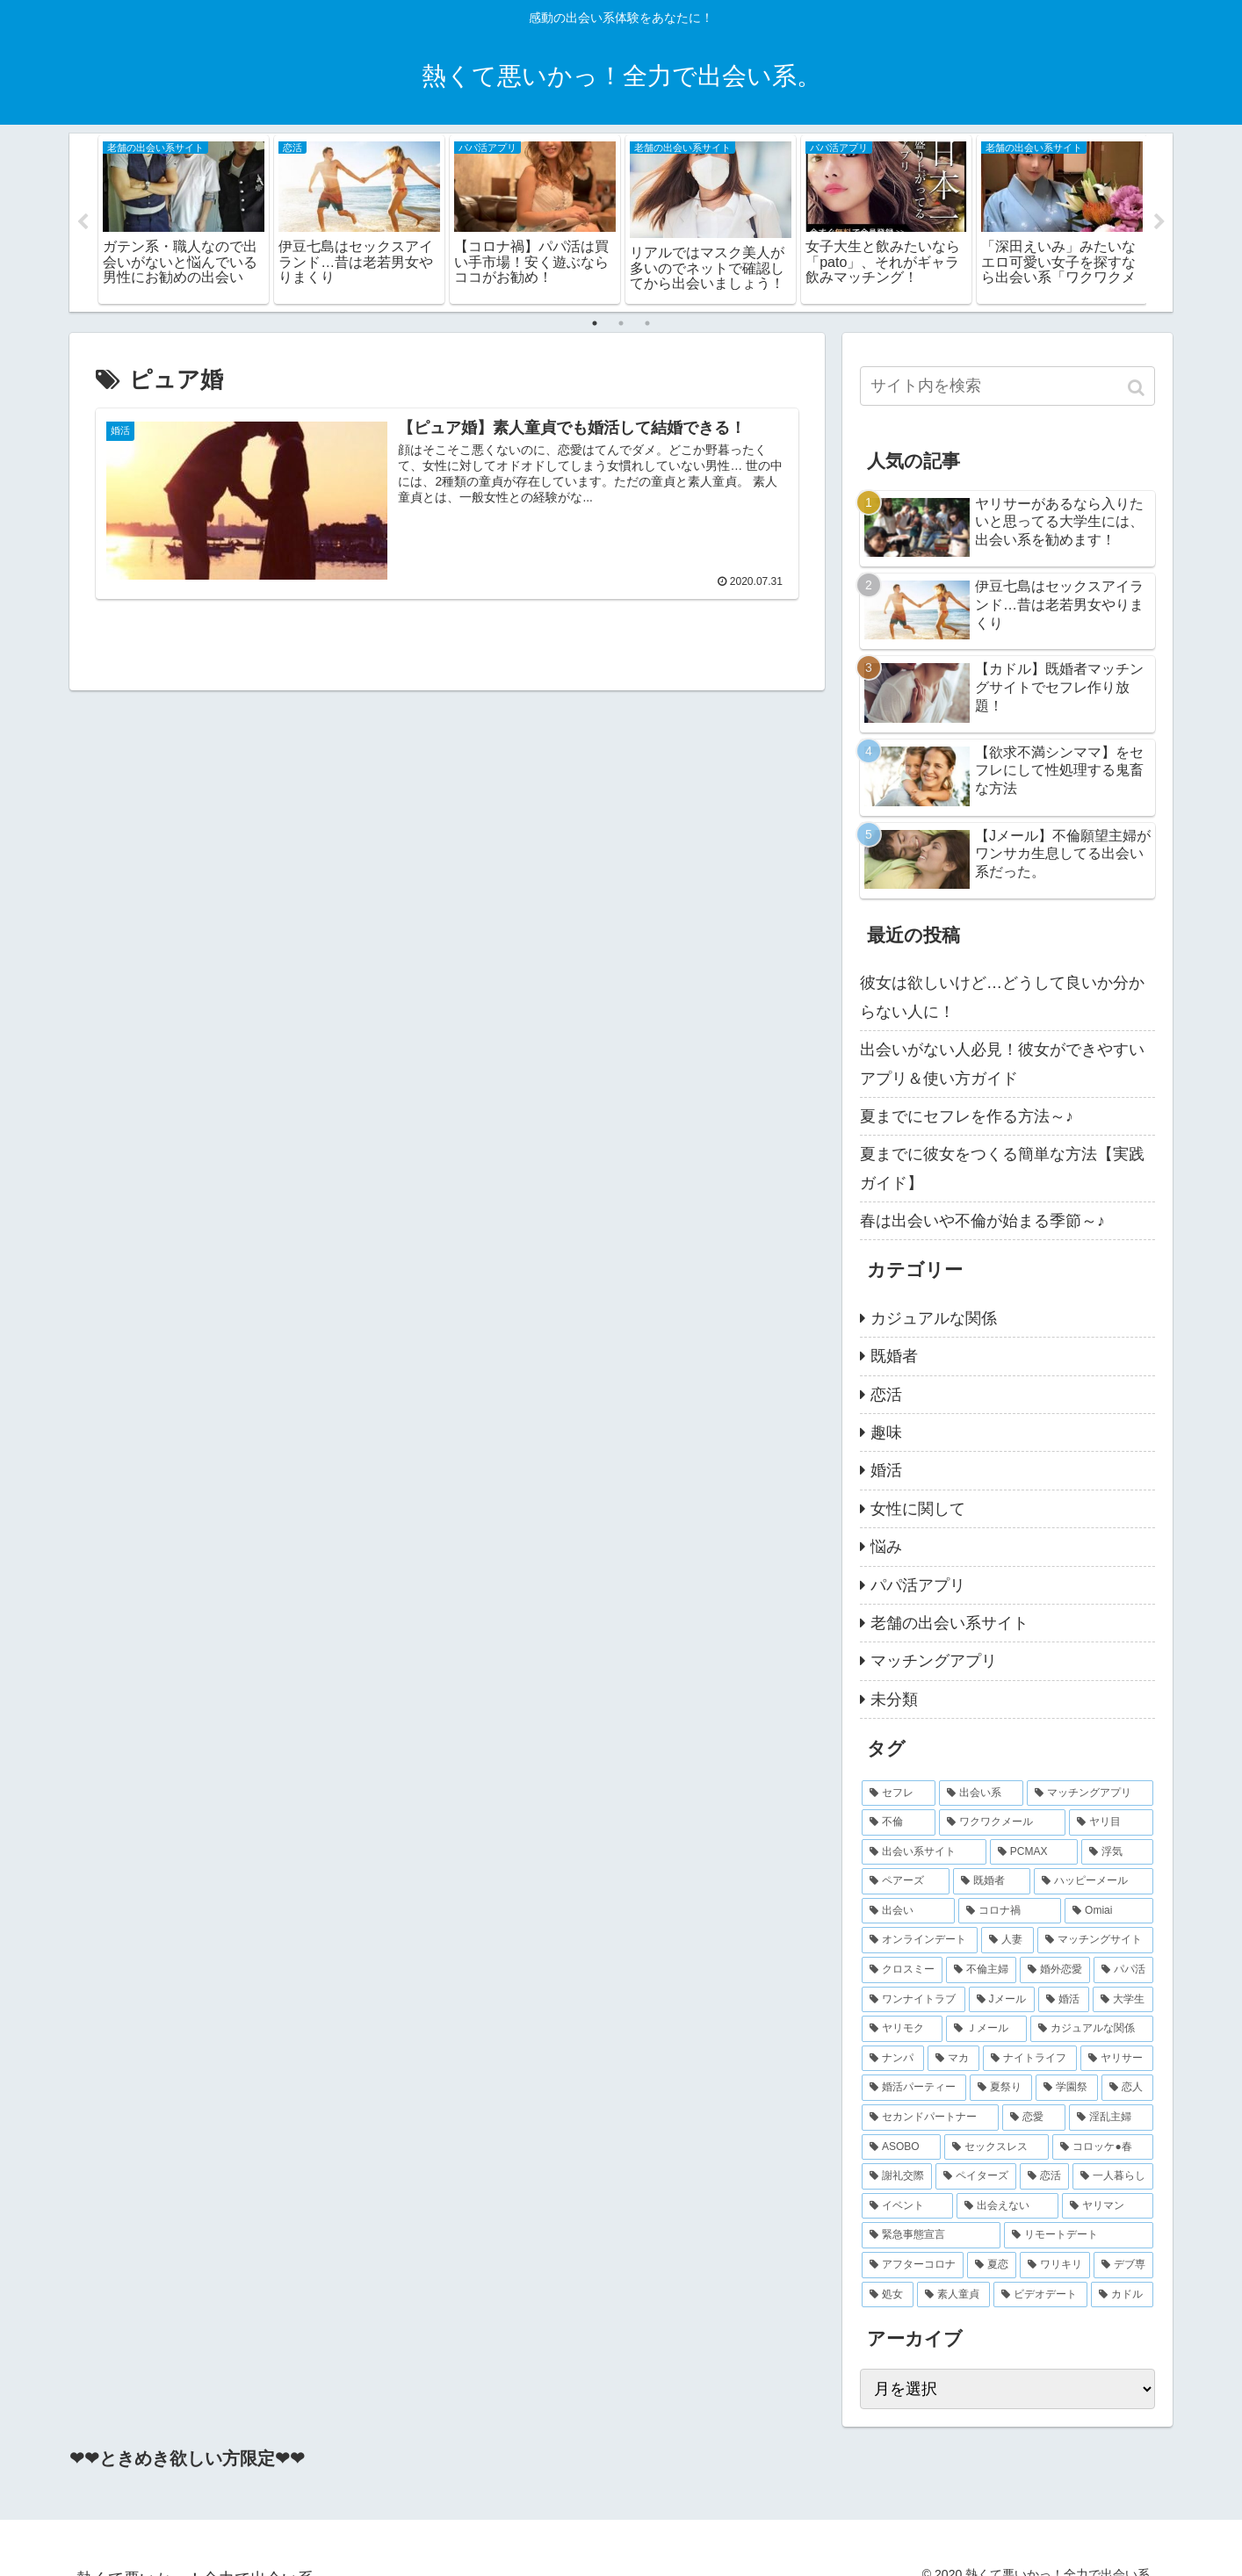 This screenshot has height=2576, width=1242. Describe the element at coordinates (931, 2236) in the screenshot. I see `[緊急事態宣言 (2個の項目)]` at that location.